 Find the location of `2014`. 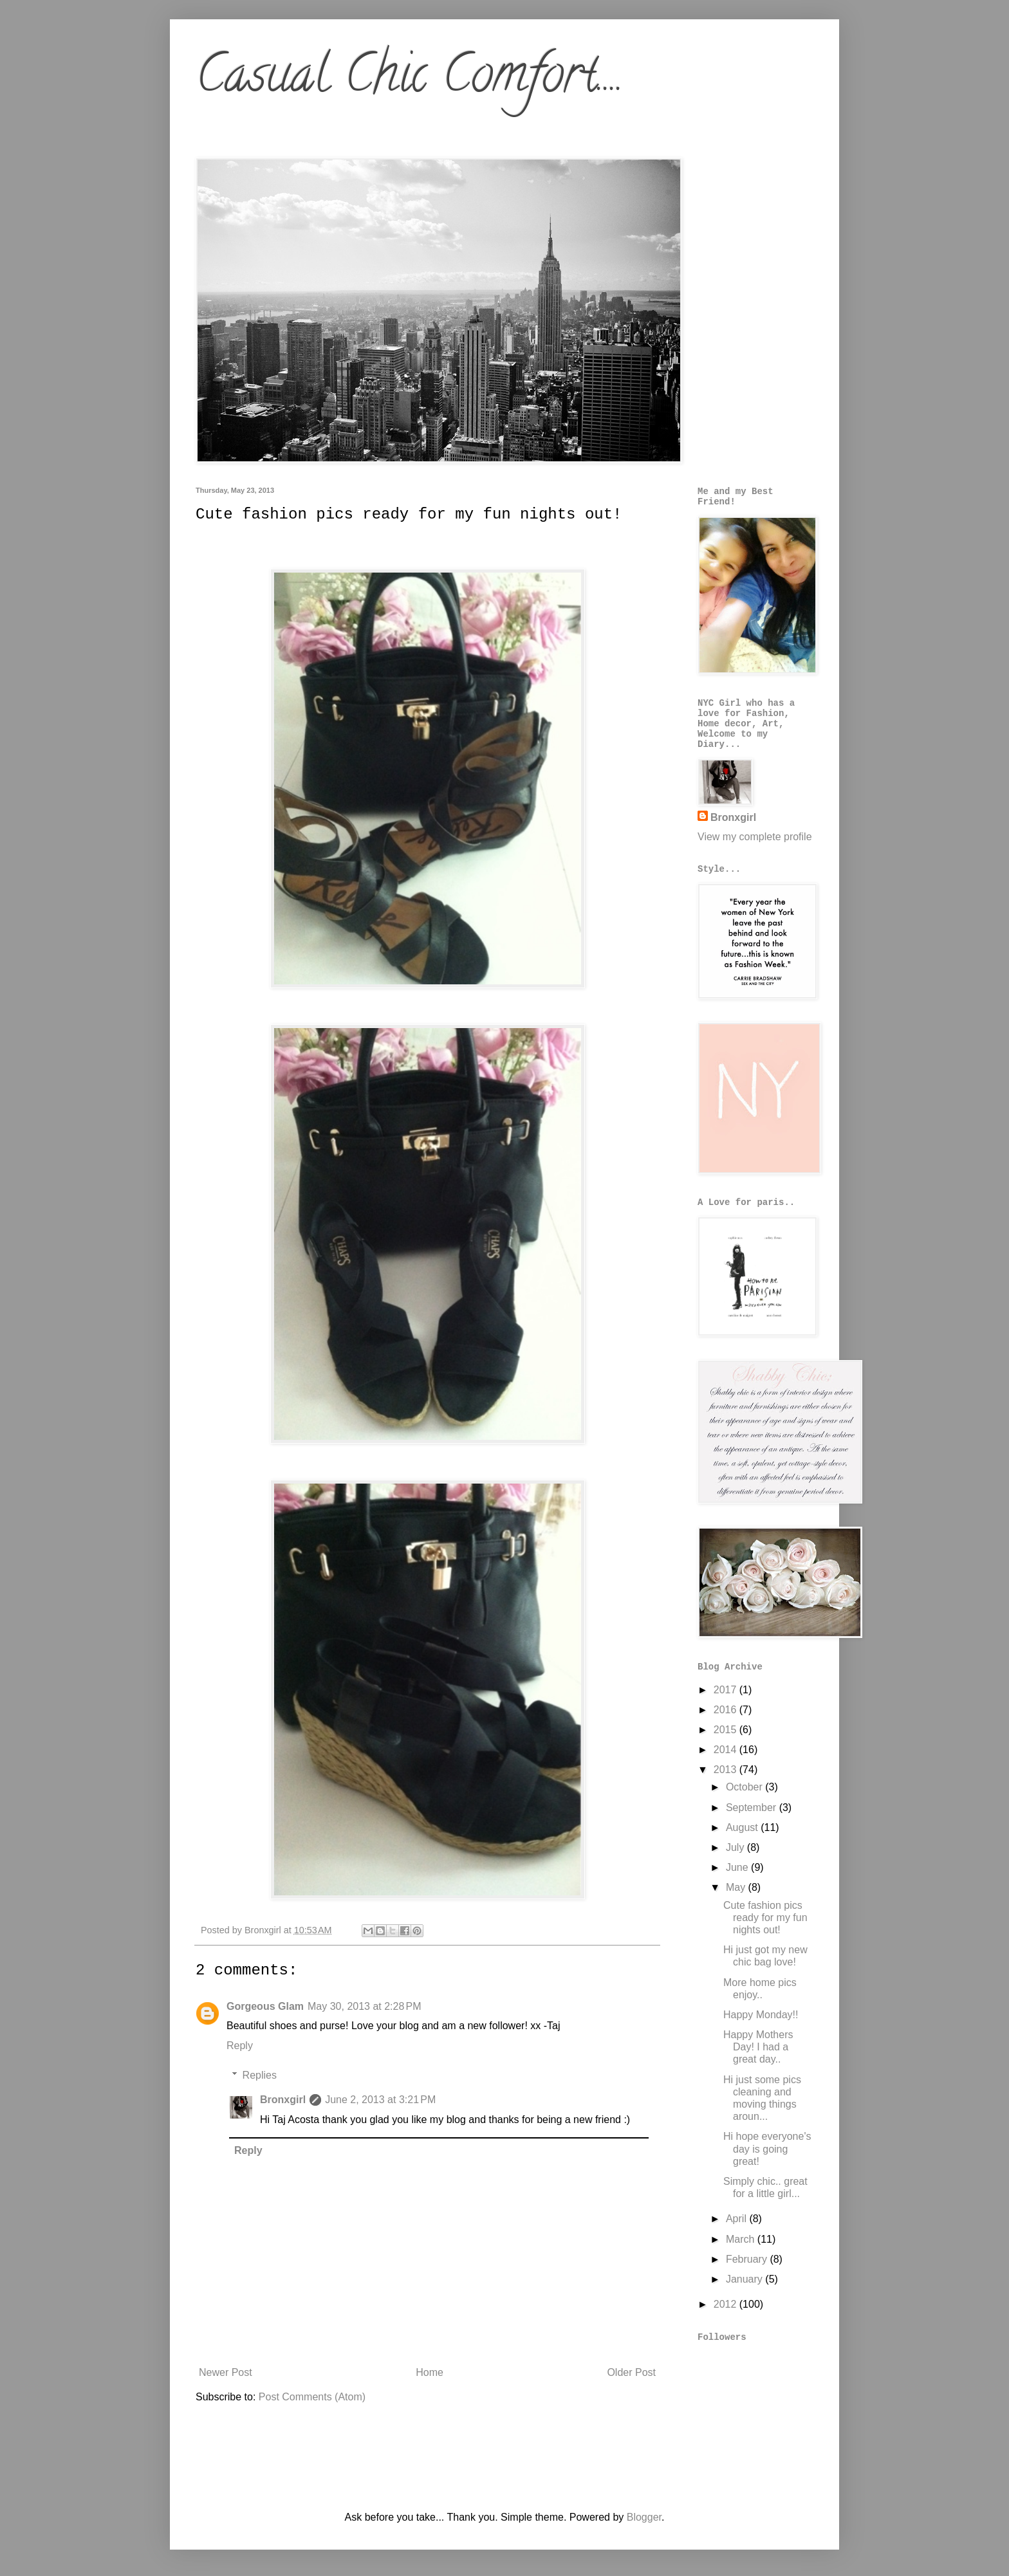

2014 is located at coordinates (726, 1749).